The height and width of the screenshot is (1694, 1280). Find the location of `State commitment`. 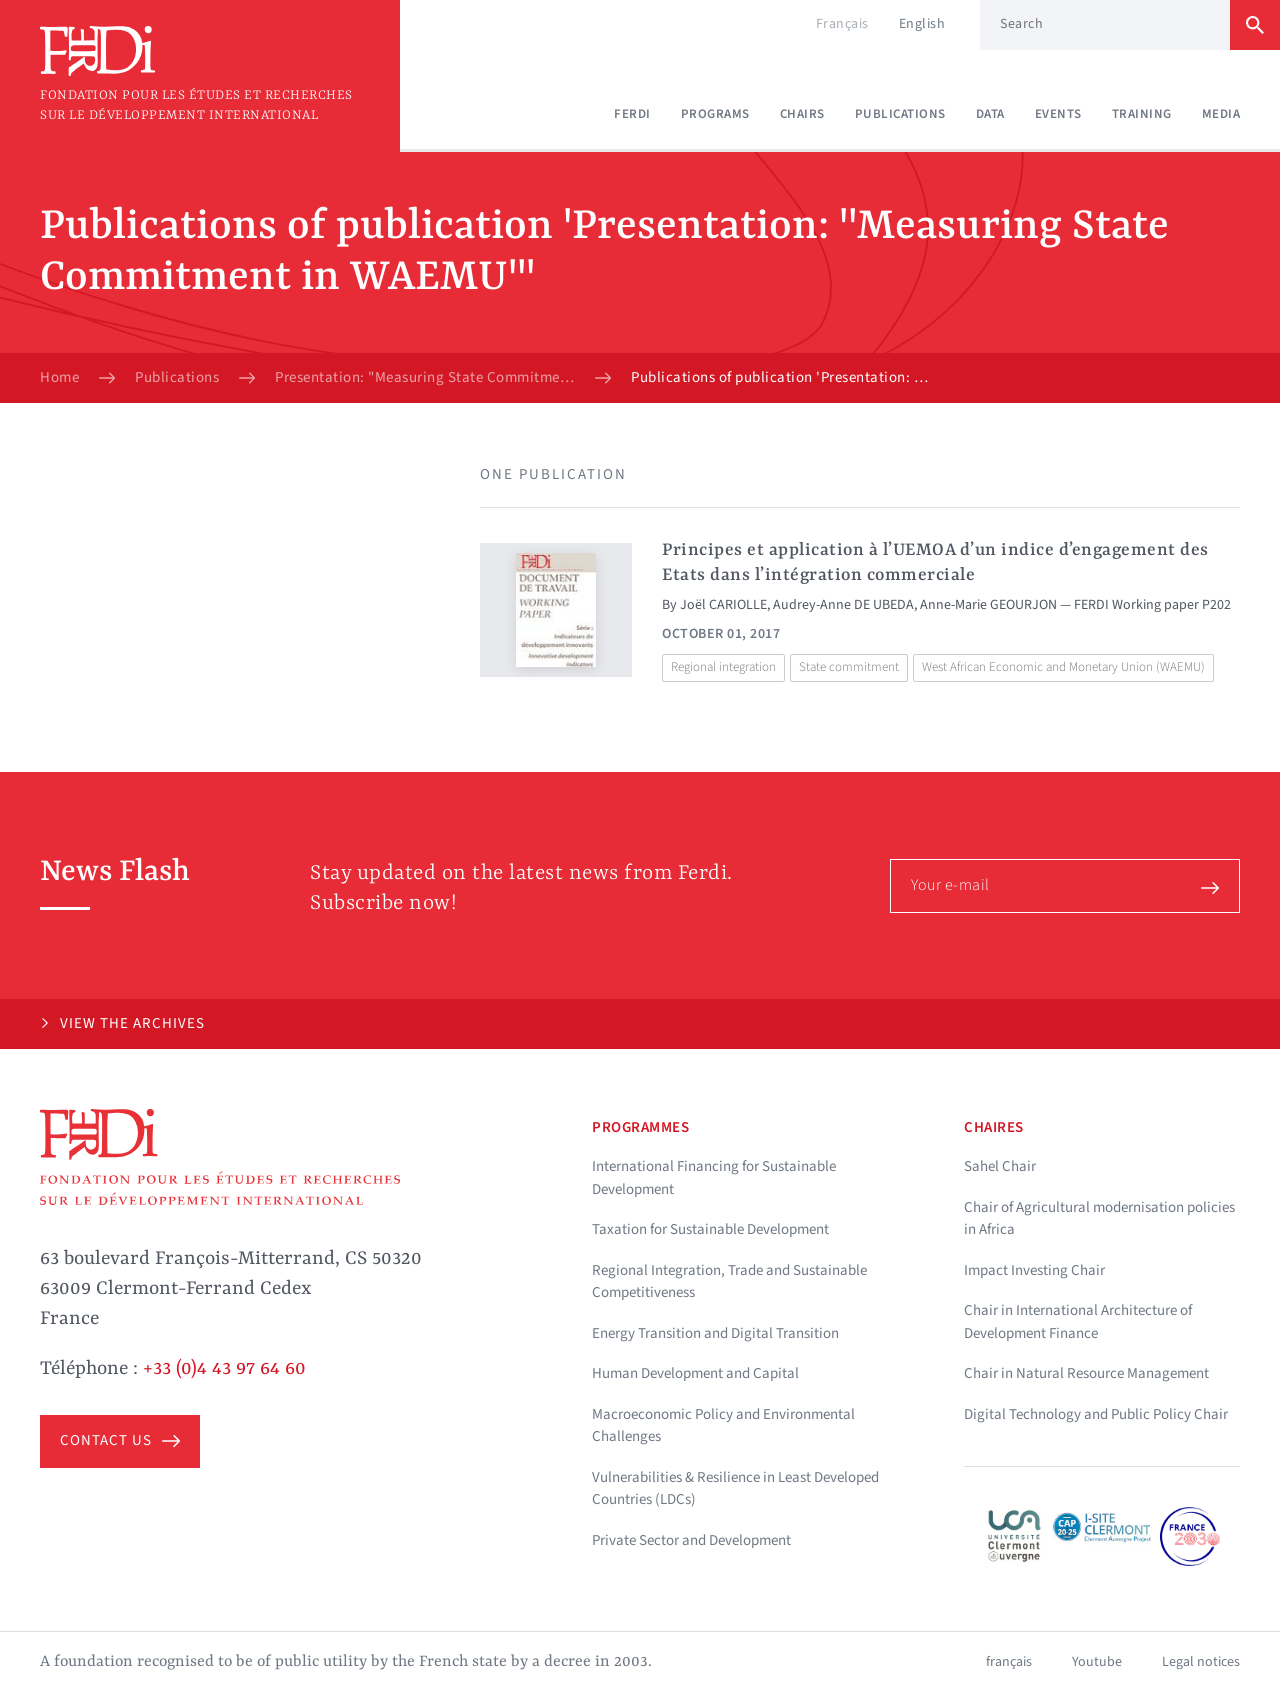

State commitment is located at coordinates (849, 667).